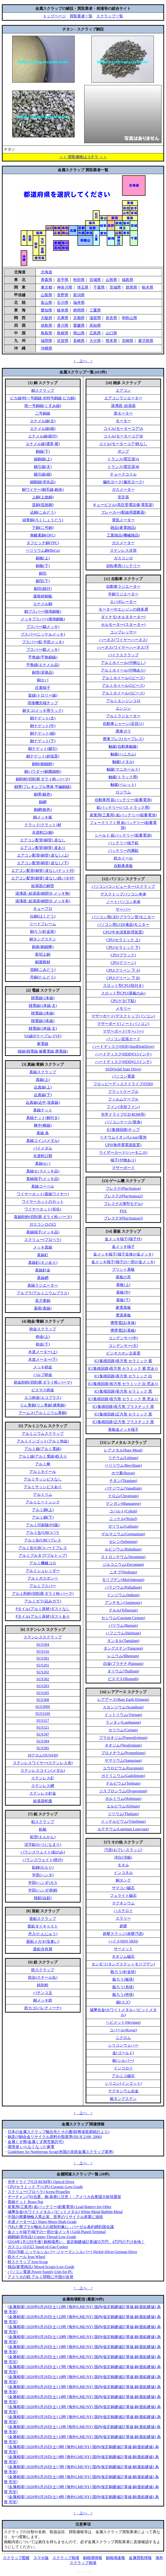 The width and height of the screenshot is (166, 2576). I want to click on マザーボード(サーバー), so click(123, 1031).